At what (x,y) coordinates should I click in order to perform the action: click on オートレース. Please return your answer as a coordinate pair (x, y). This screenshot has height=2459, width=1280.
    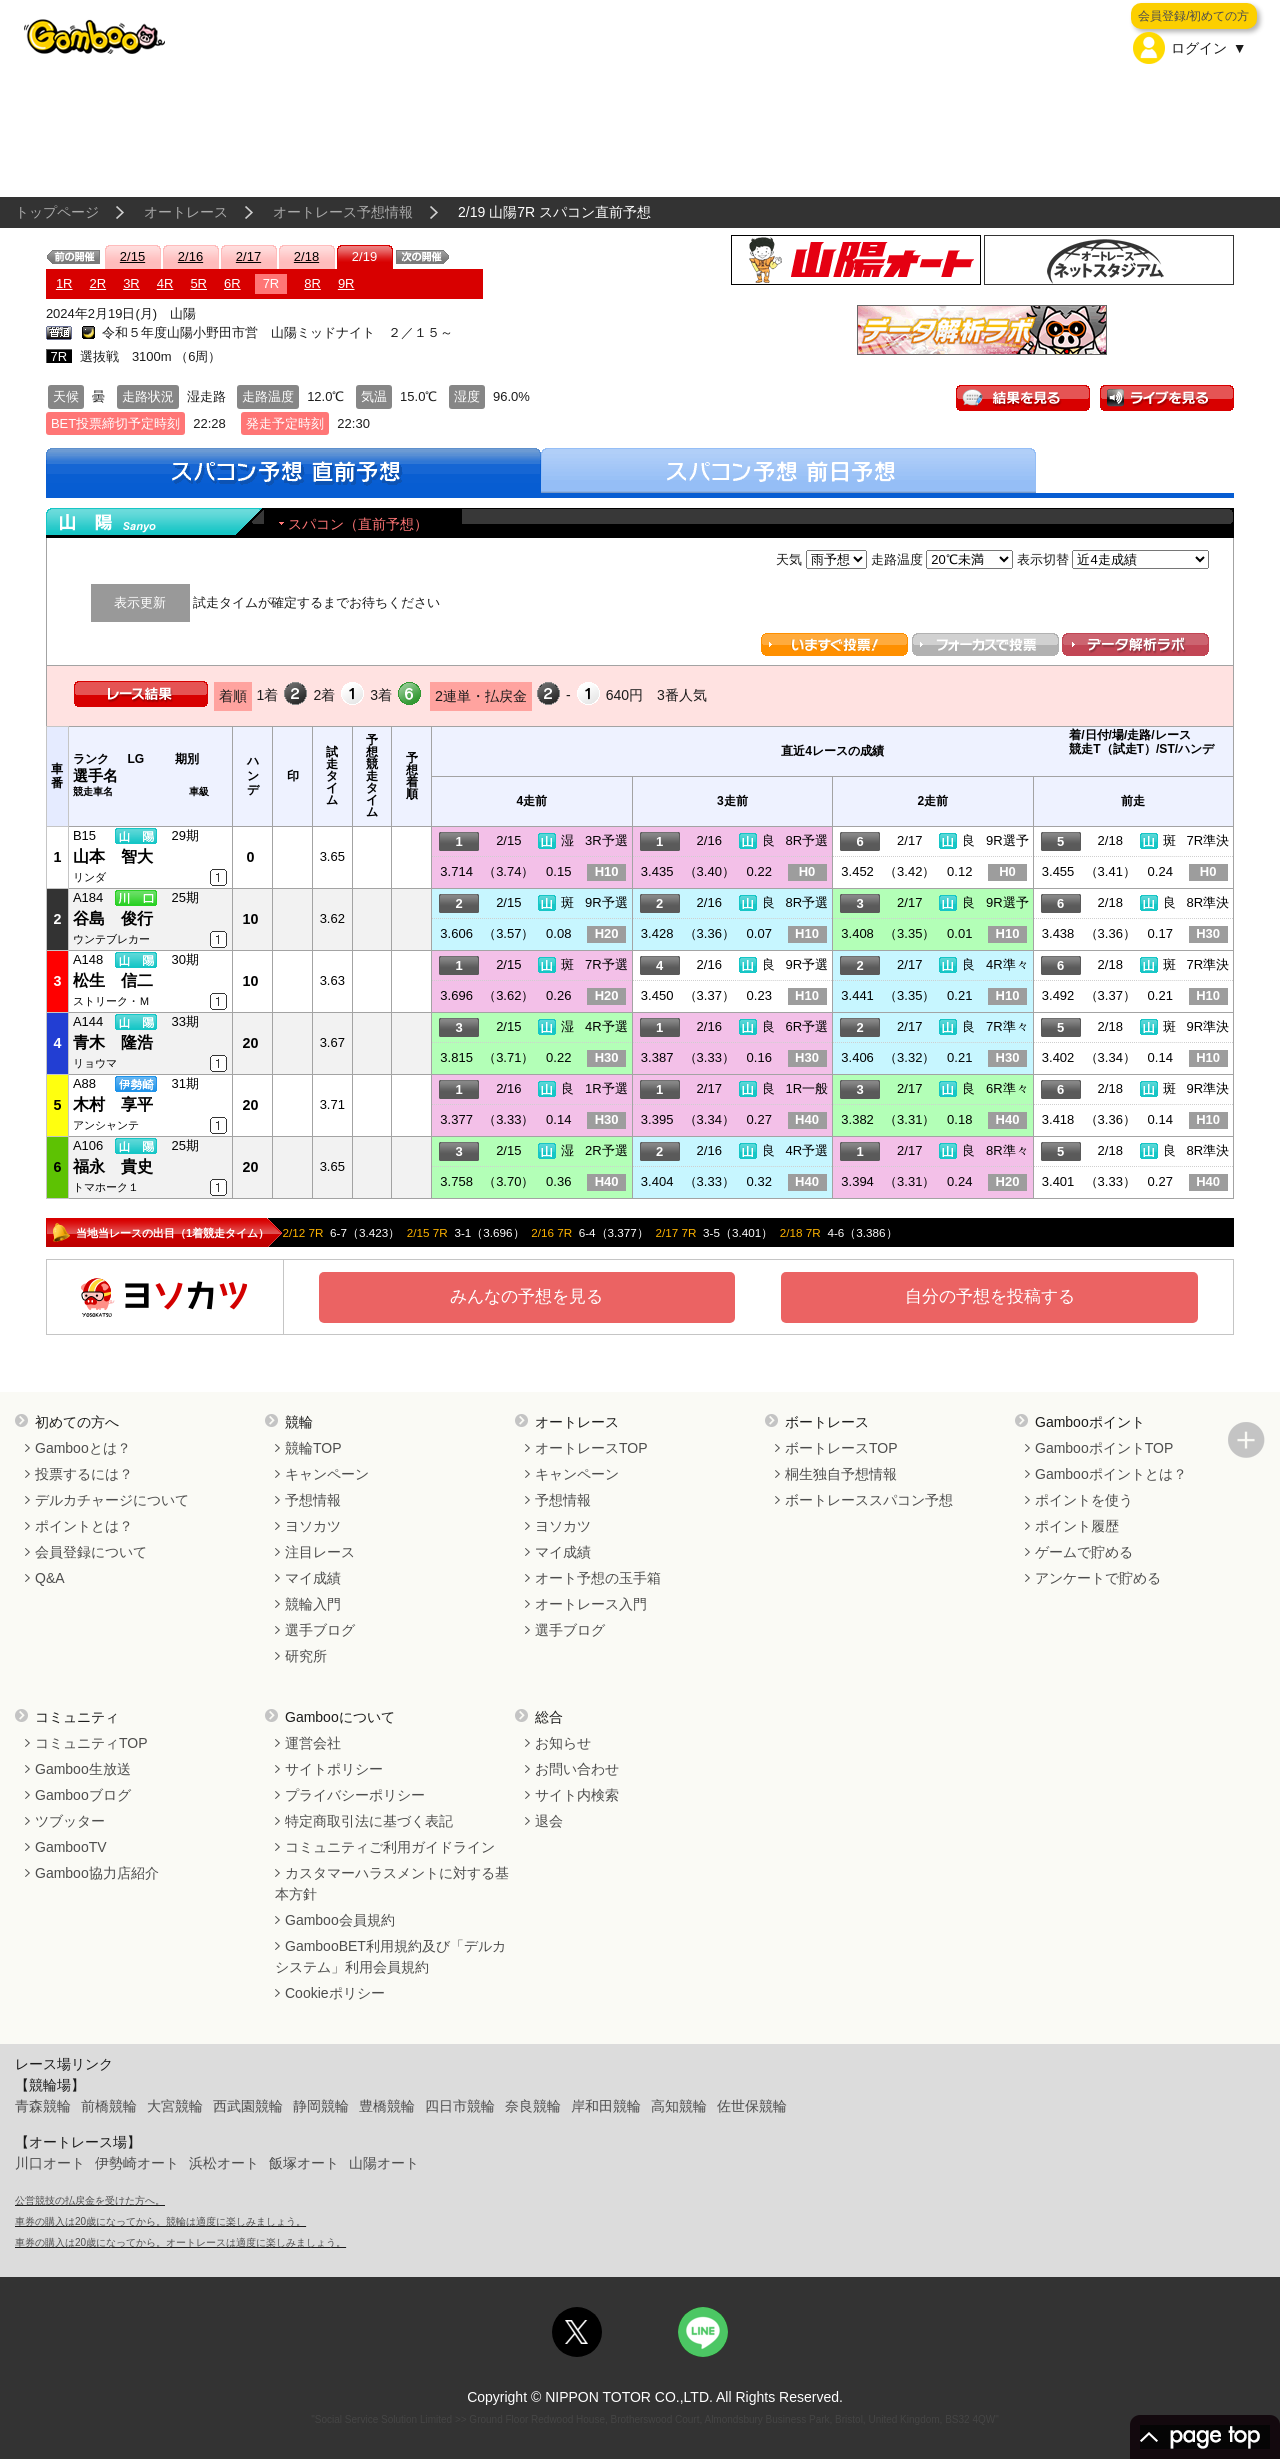
    Looking at the image, I should click on (186, 212).